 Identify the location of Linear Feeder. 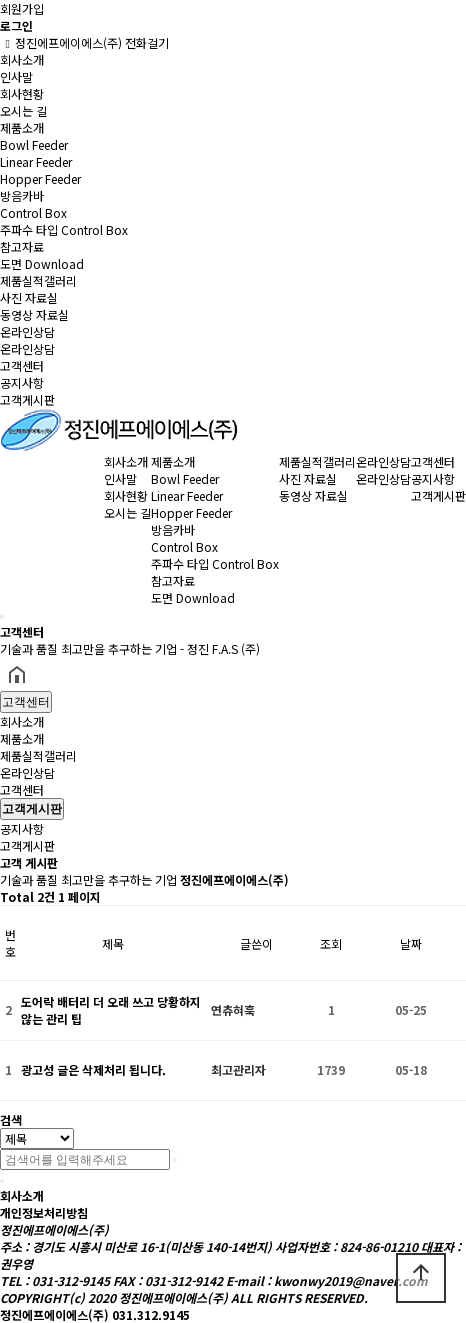
(36, 161).